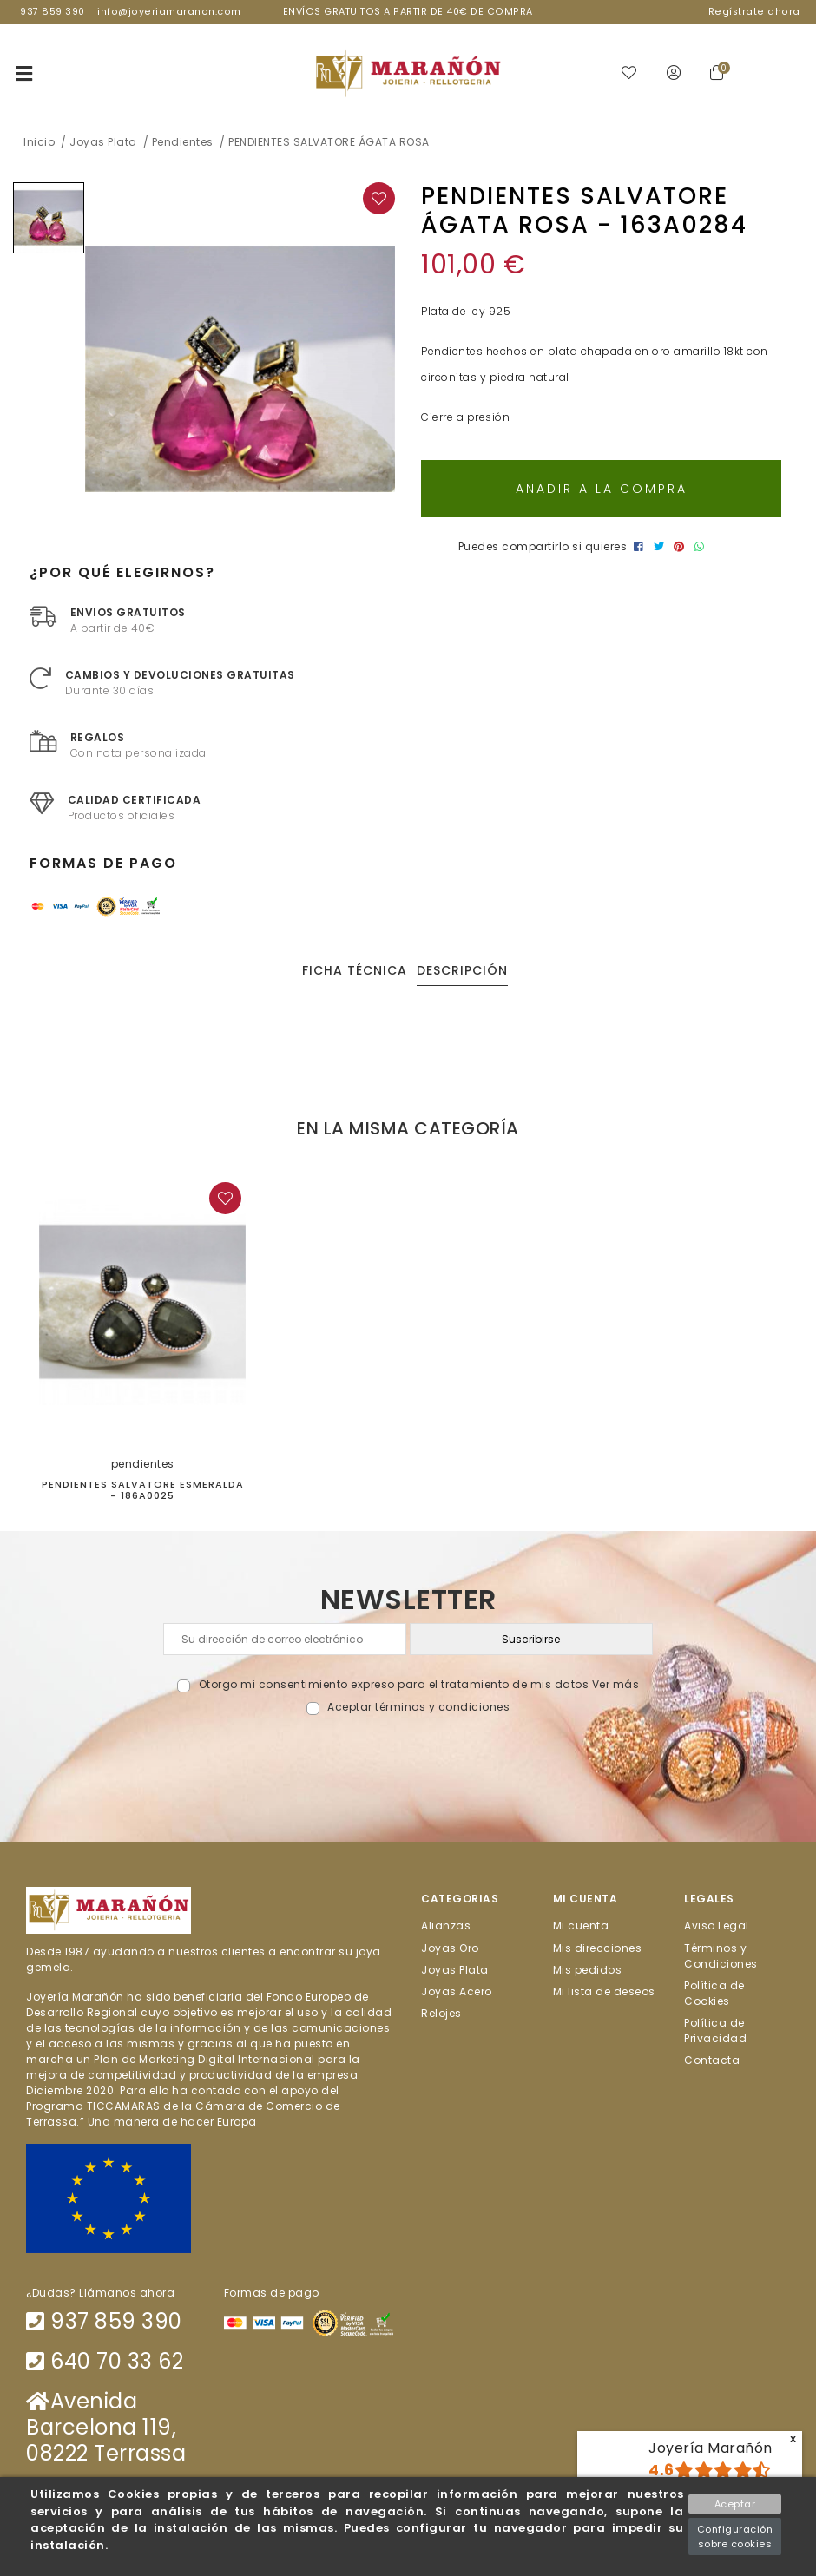  What do you see at coordinates (441, 2013) in the screenshot?
I see `Relojes` at bounding box center [441, 2013].